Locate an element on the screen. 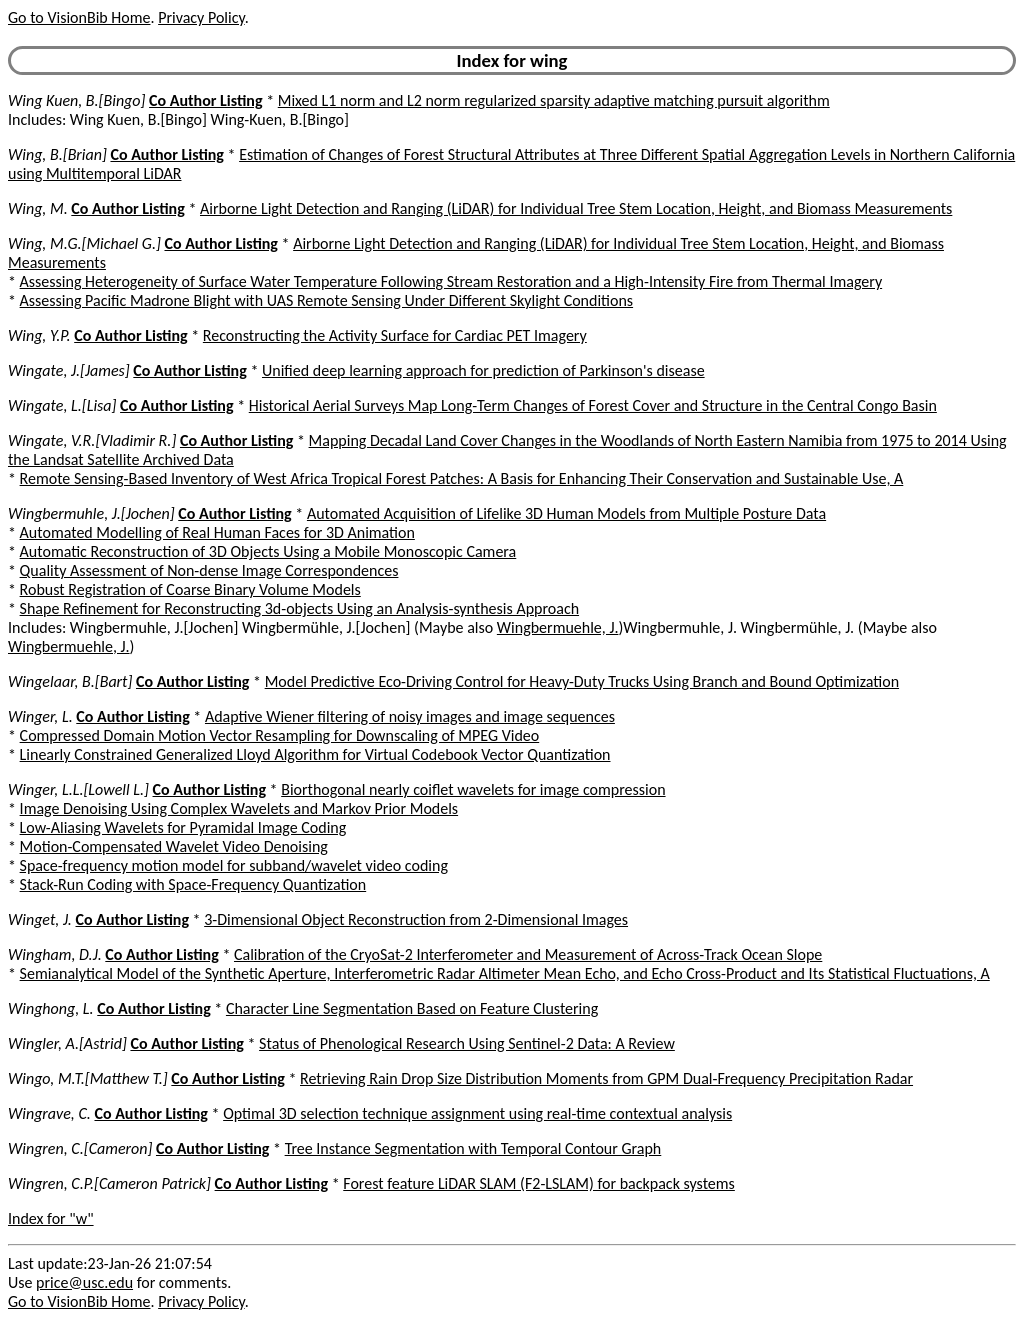 Image resolution: width=1024 pixels, height=1319 pixels. Image Denoising Using Complex Wavelets and Markov Prior Models is located at coordinates (239, 808).